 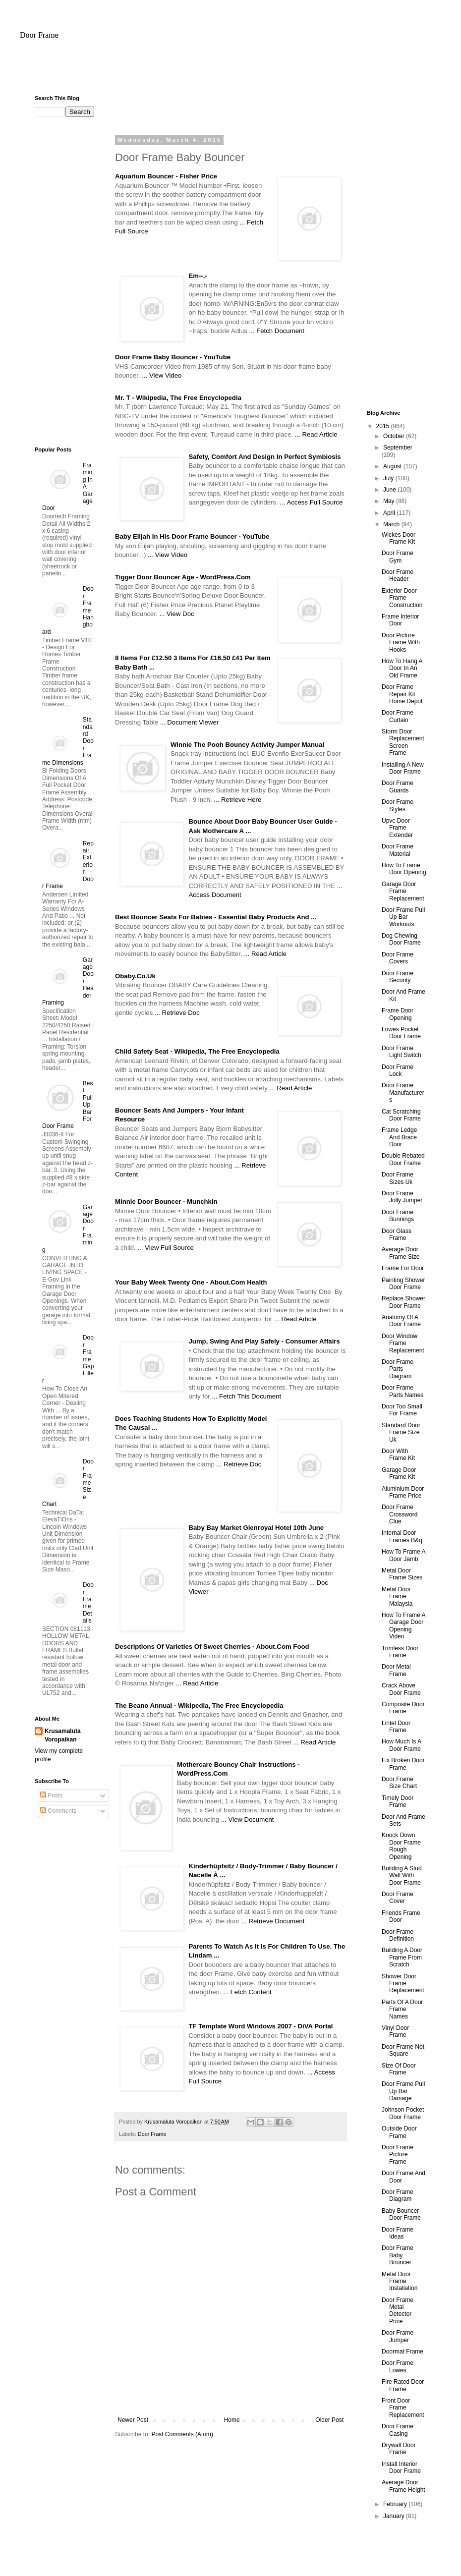 What do you see at coordinates (399, 2132) in the screenshot?
I see `Outside Door Frame` at bounding box center [399, 2132].